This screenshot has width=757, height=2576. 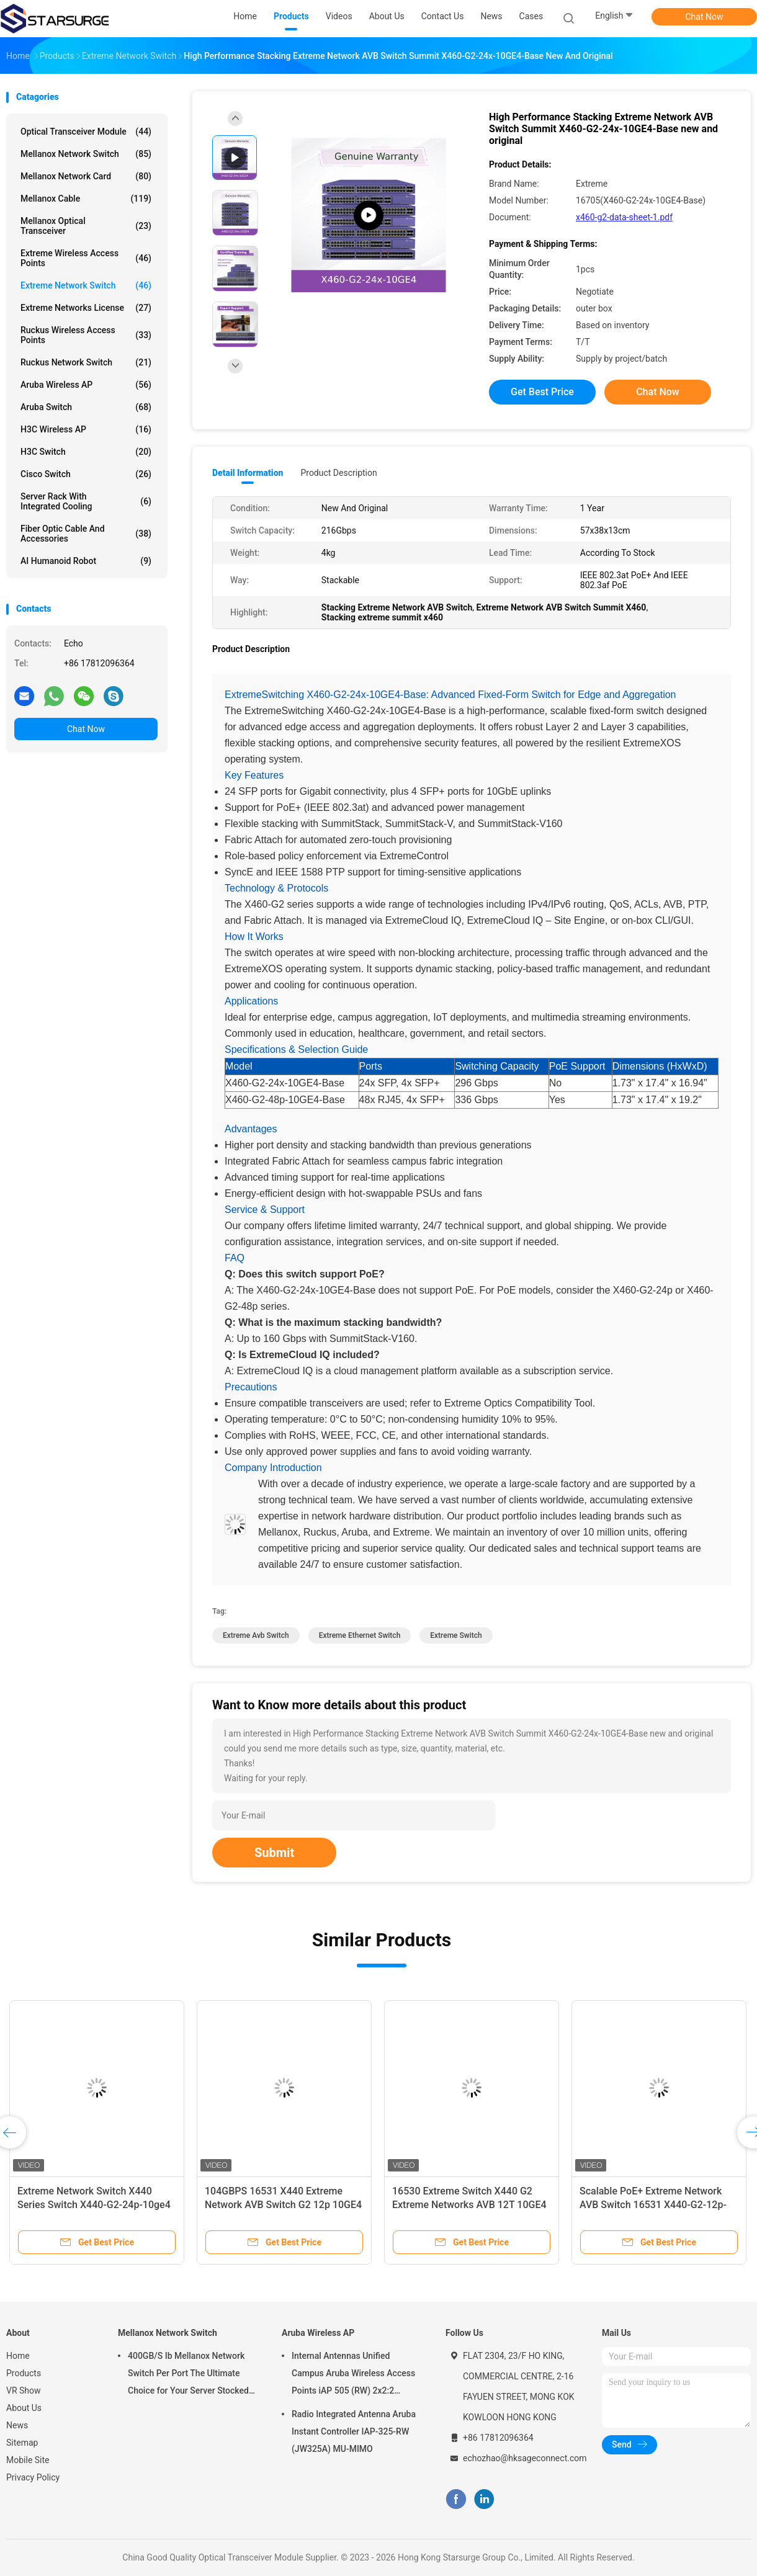 What do you see at coordinates (256, 1635) in the screenshot?
I see `extreme avb switch` at bounding box center [256, 1635].